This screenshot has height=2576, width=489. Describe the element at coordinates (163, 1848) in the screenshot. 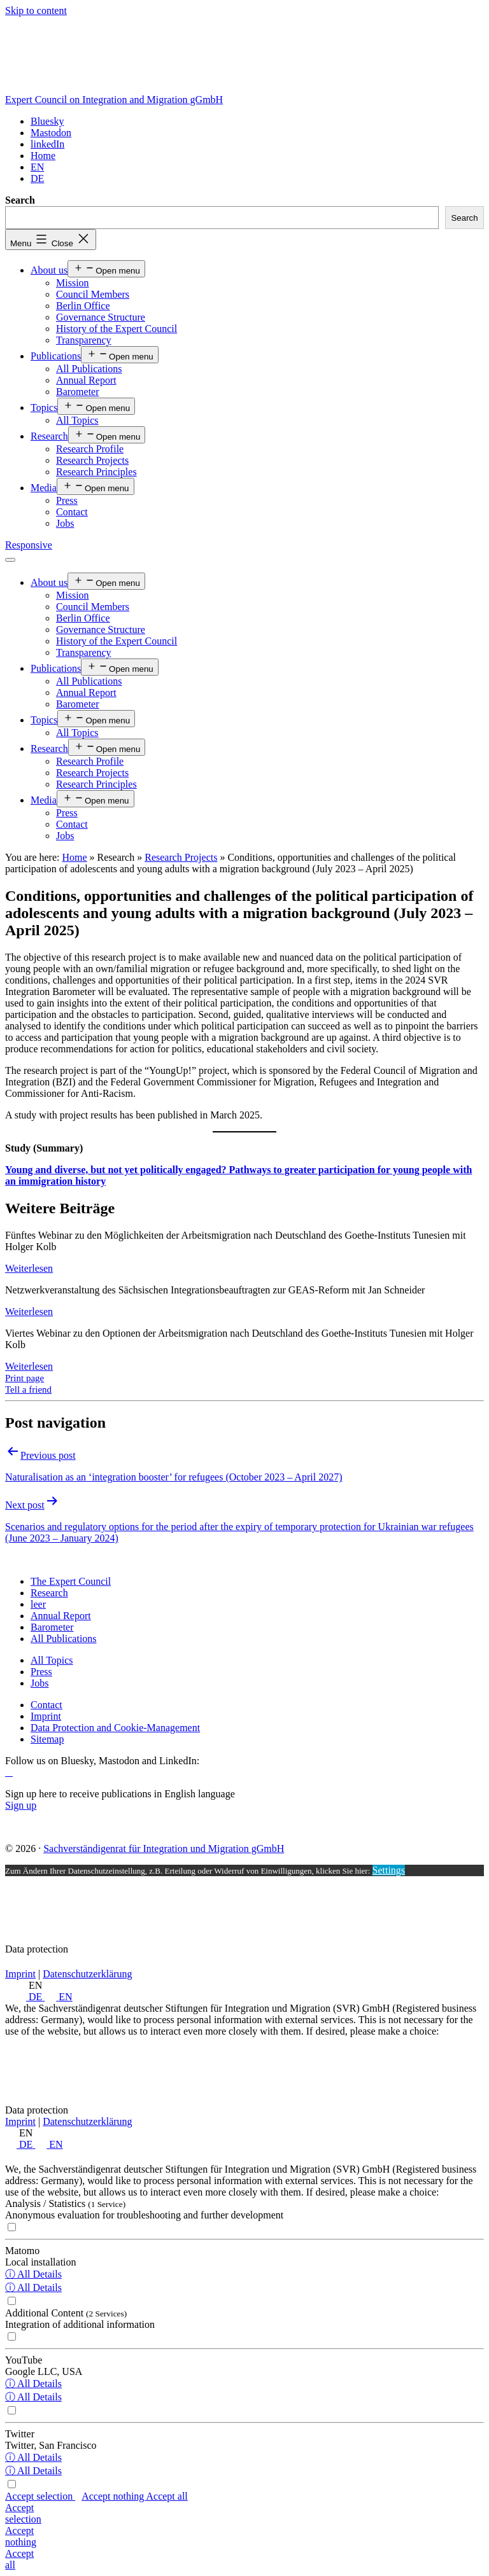

I see `Sachverständigenrat für Integration und Migration gGmbH` at that location.